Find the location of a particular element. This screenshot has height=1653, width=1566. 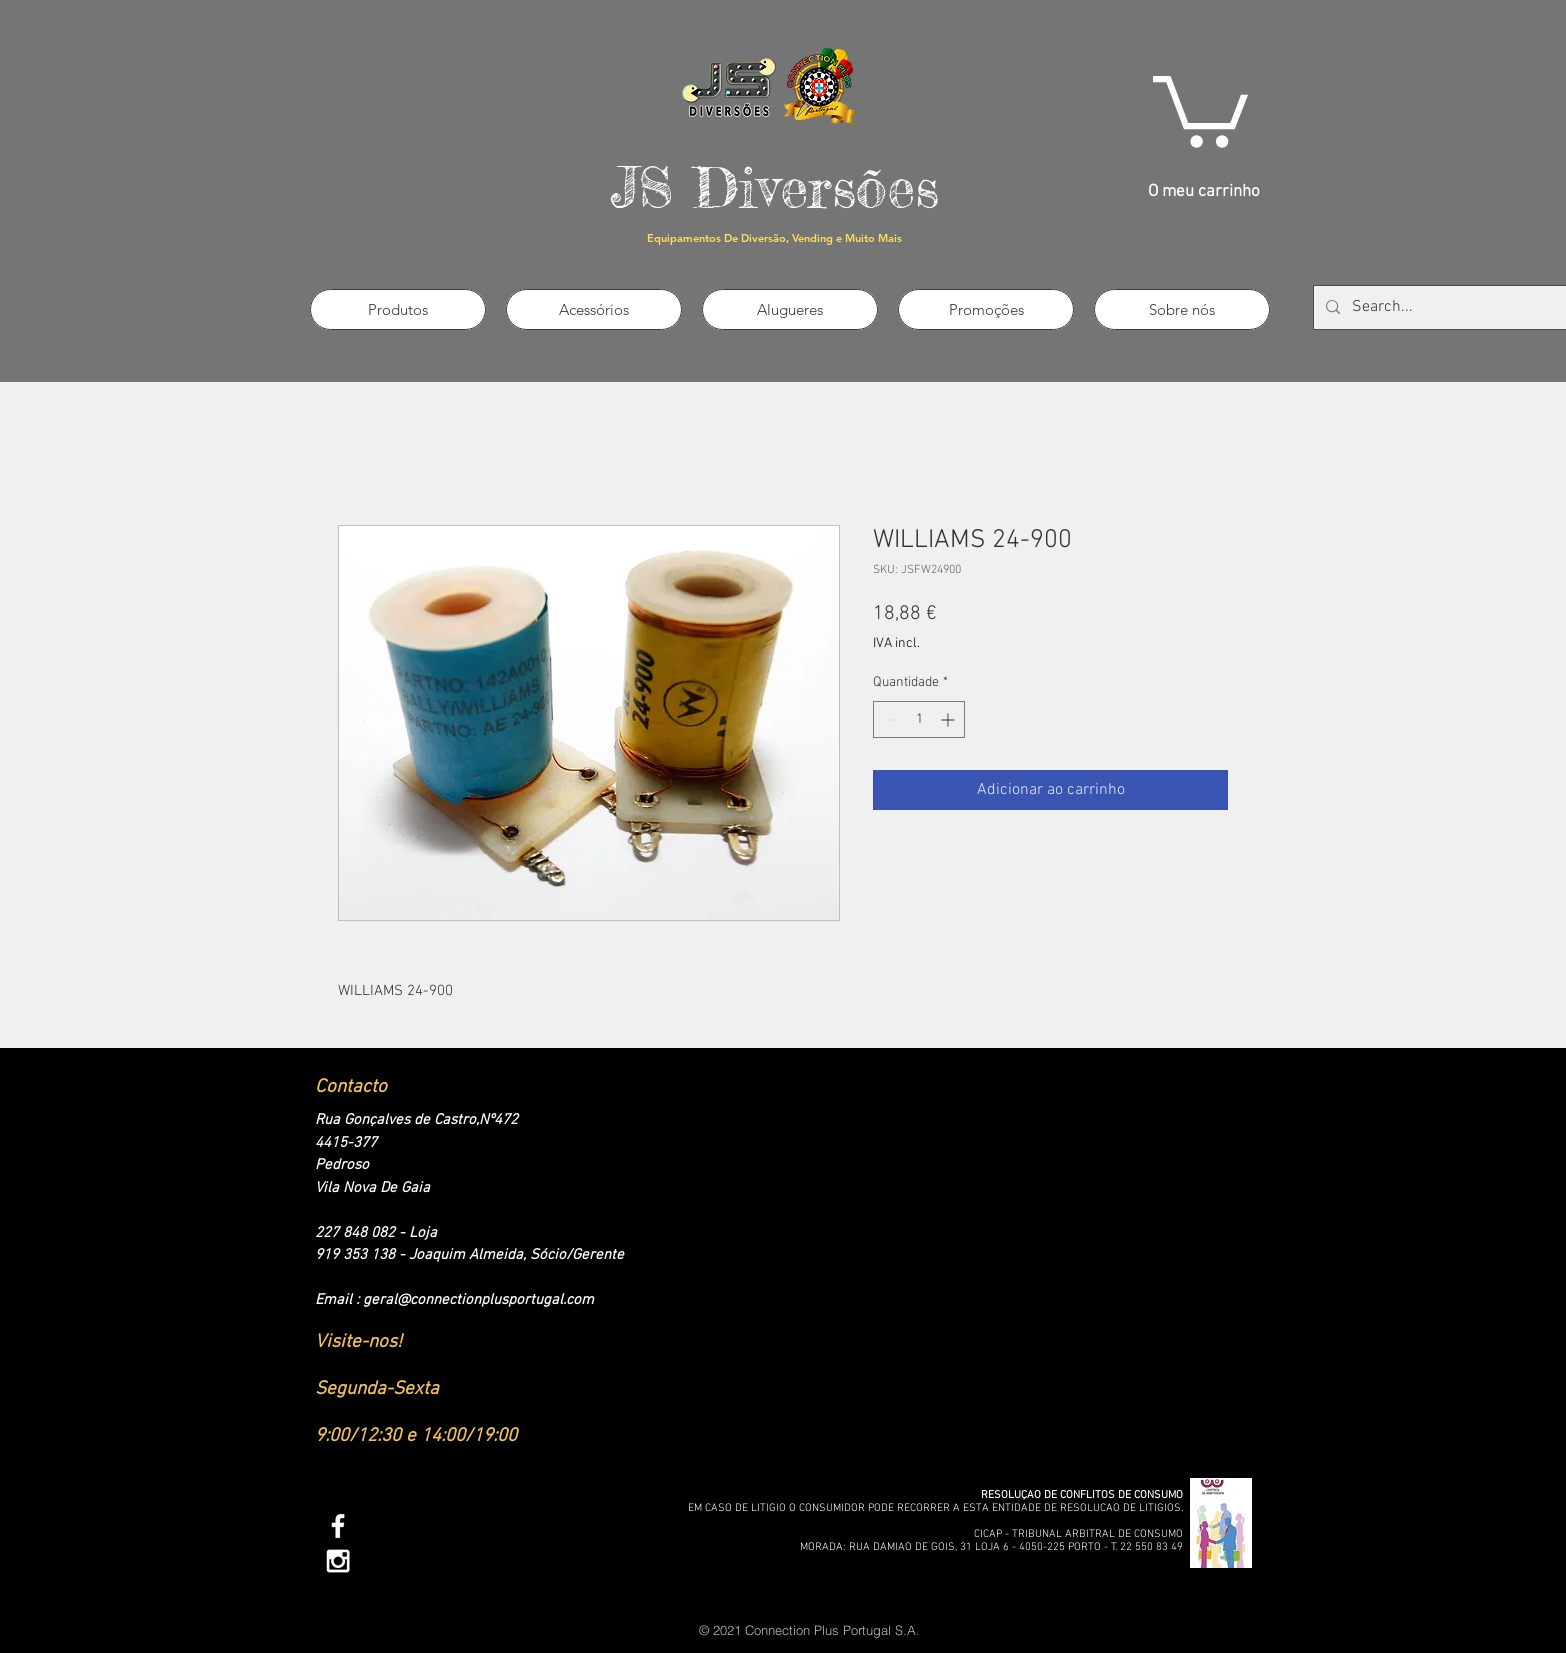

geral@connectionplusportugal.com is located at coordinates (478, 1300).